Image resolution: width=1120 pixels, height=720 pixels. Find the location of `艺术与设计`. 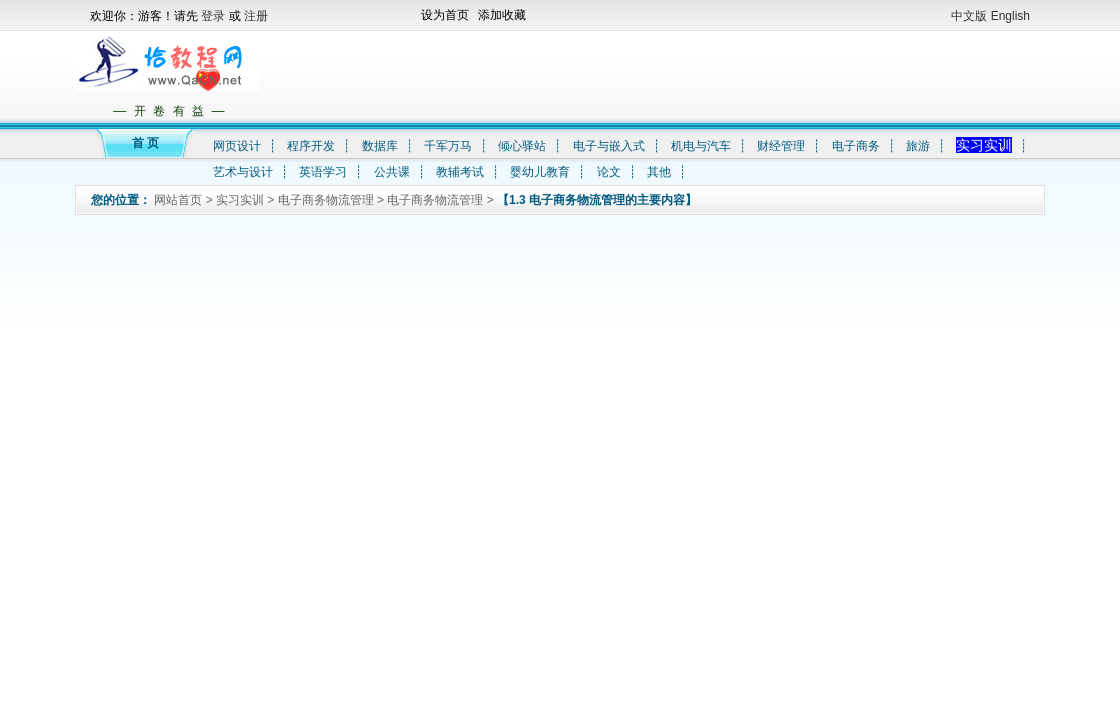

艺术与设计 is located at coordinates (243, 172).